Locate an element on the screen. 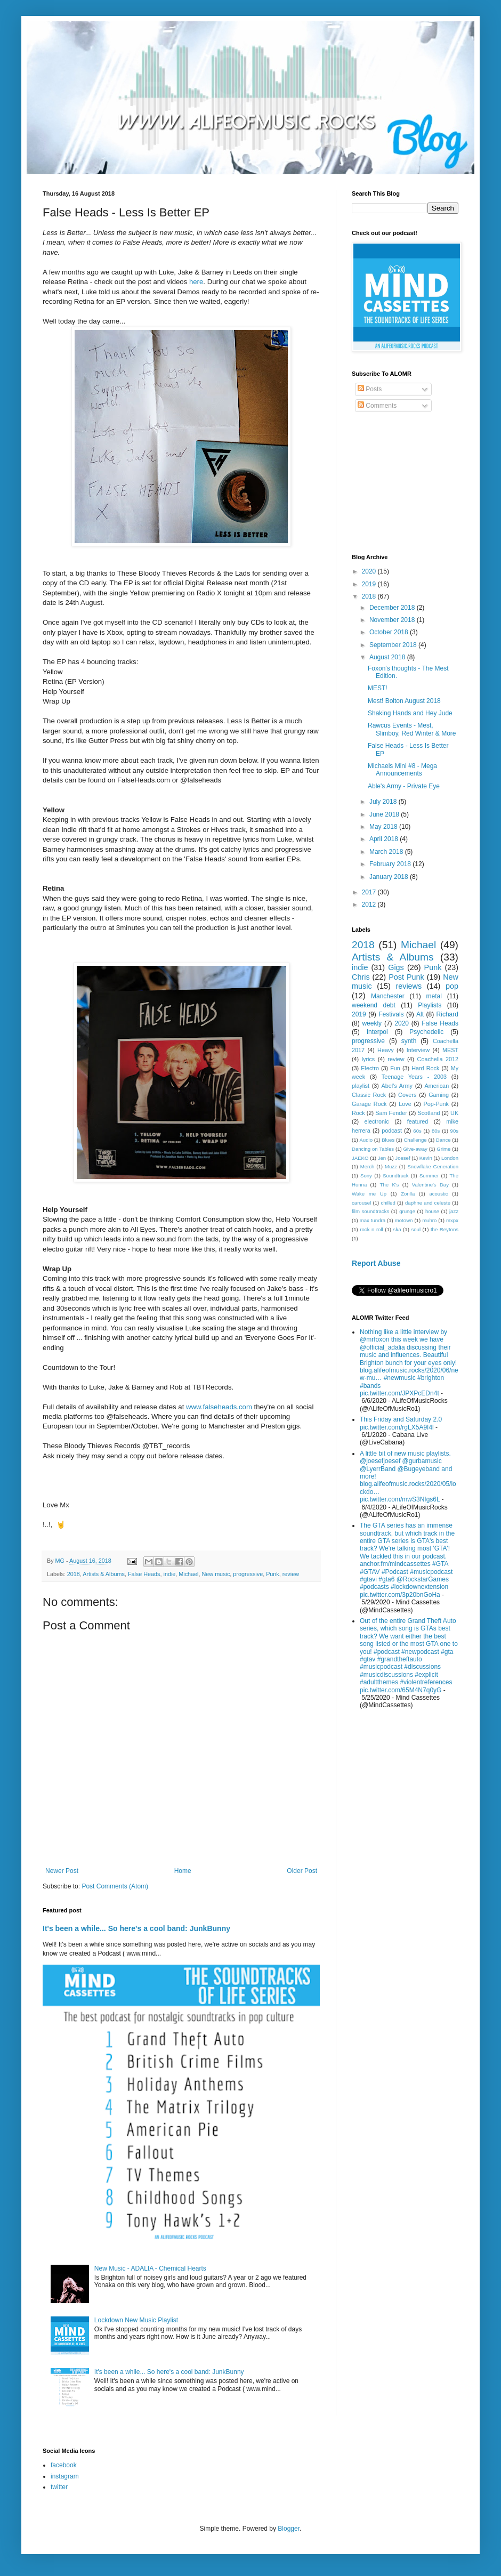  Home is located at coordinates (182, 1871).